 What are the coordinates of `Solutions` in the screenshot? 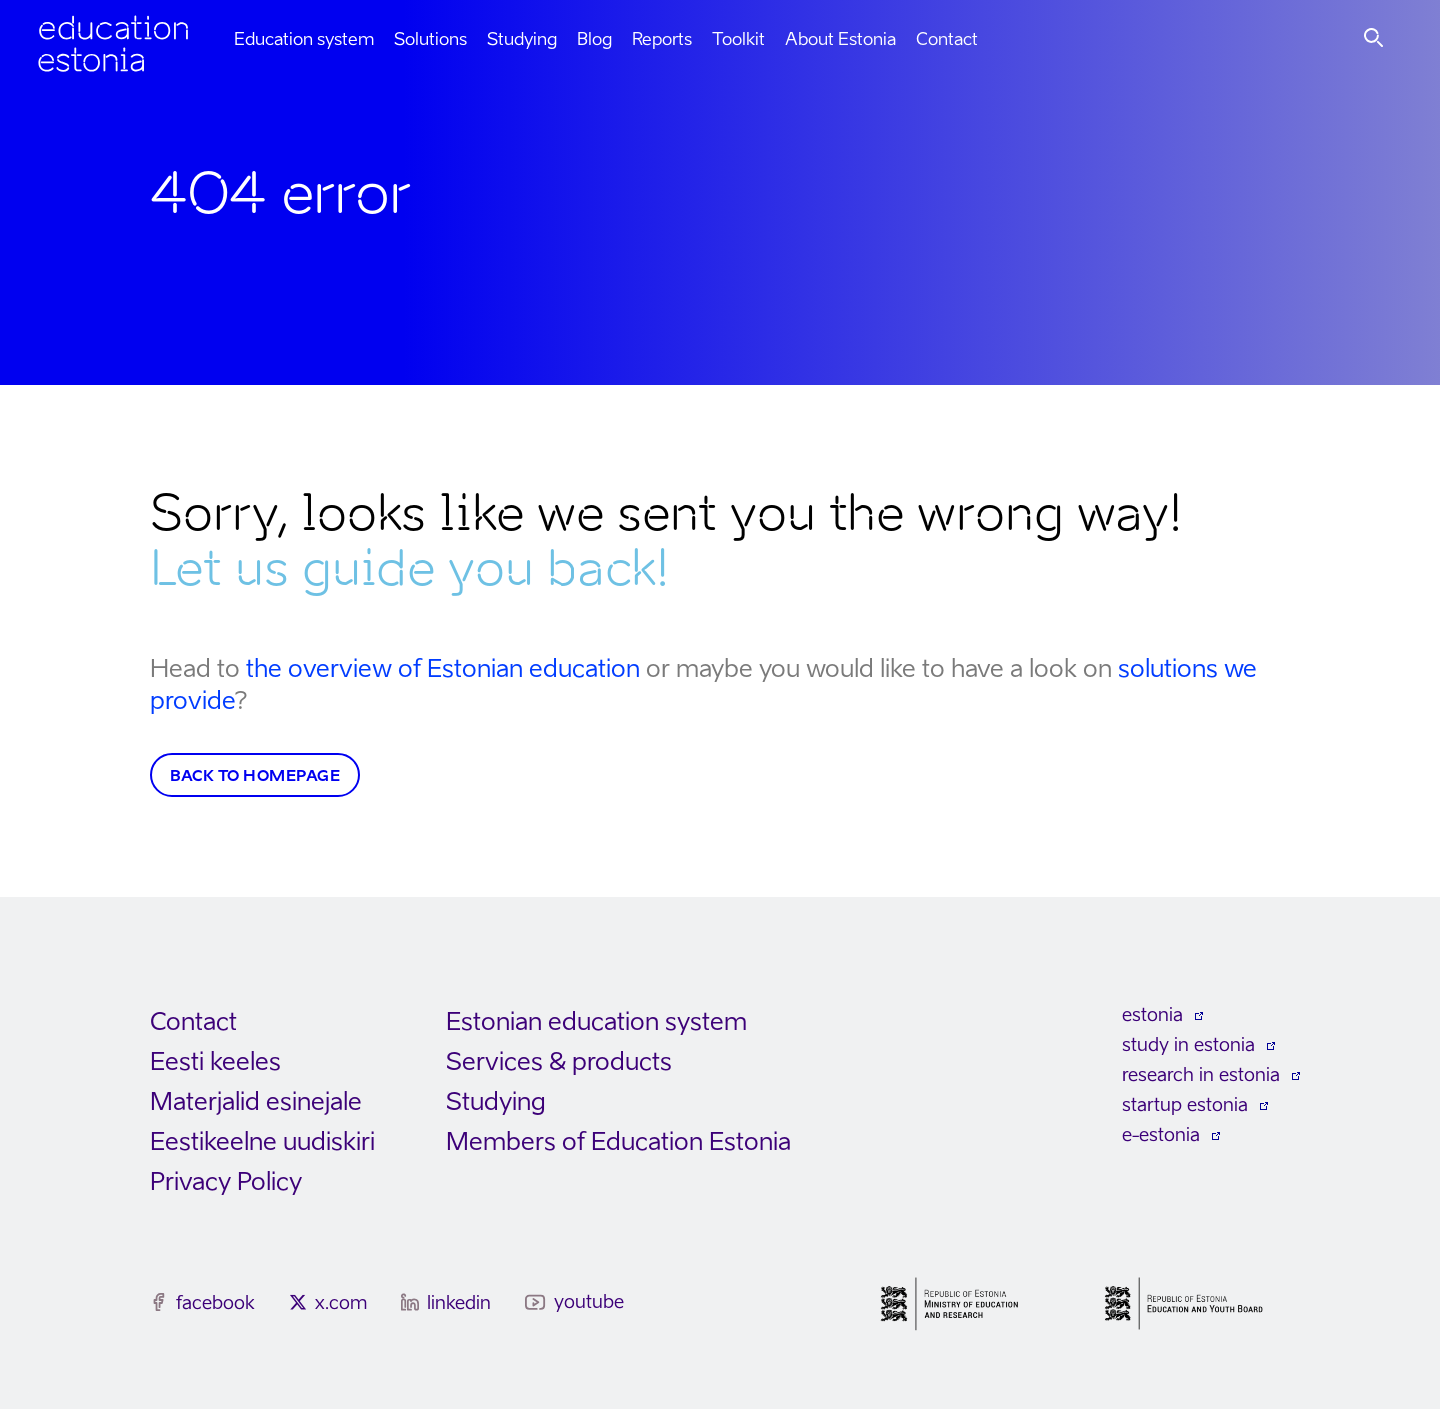 It's located at (430, 39).